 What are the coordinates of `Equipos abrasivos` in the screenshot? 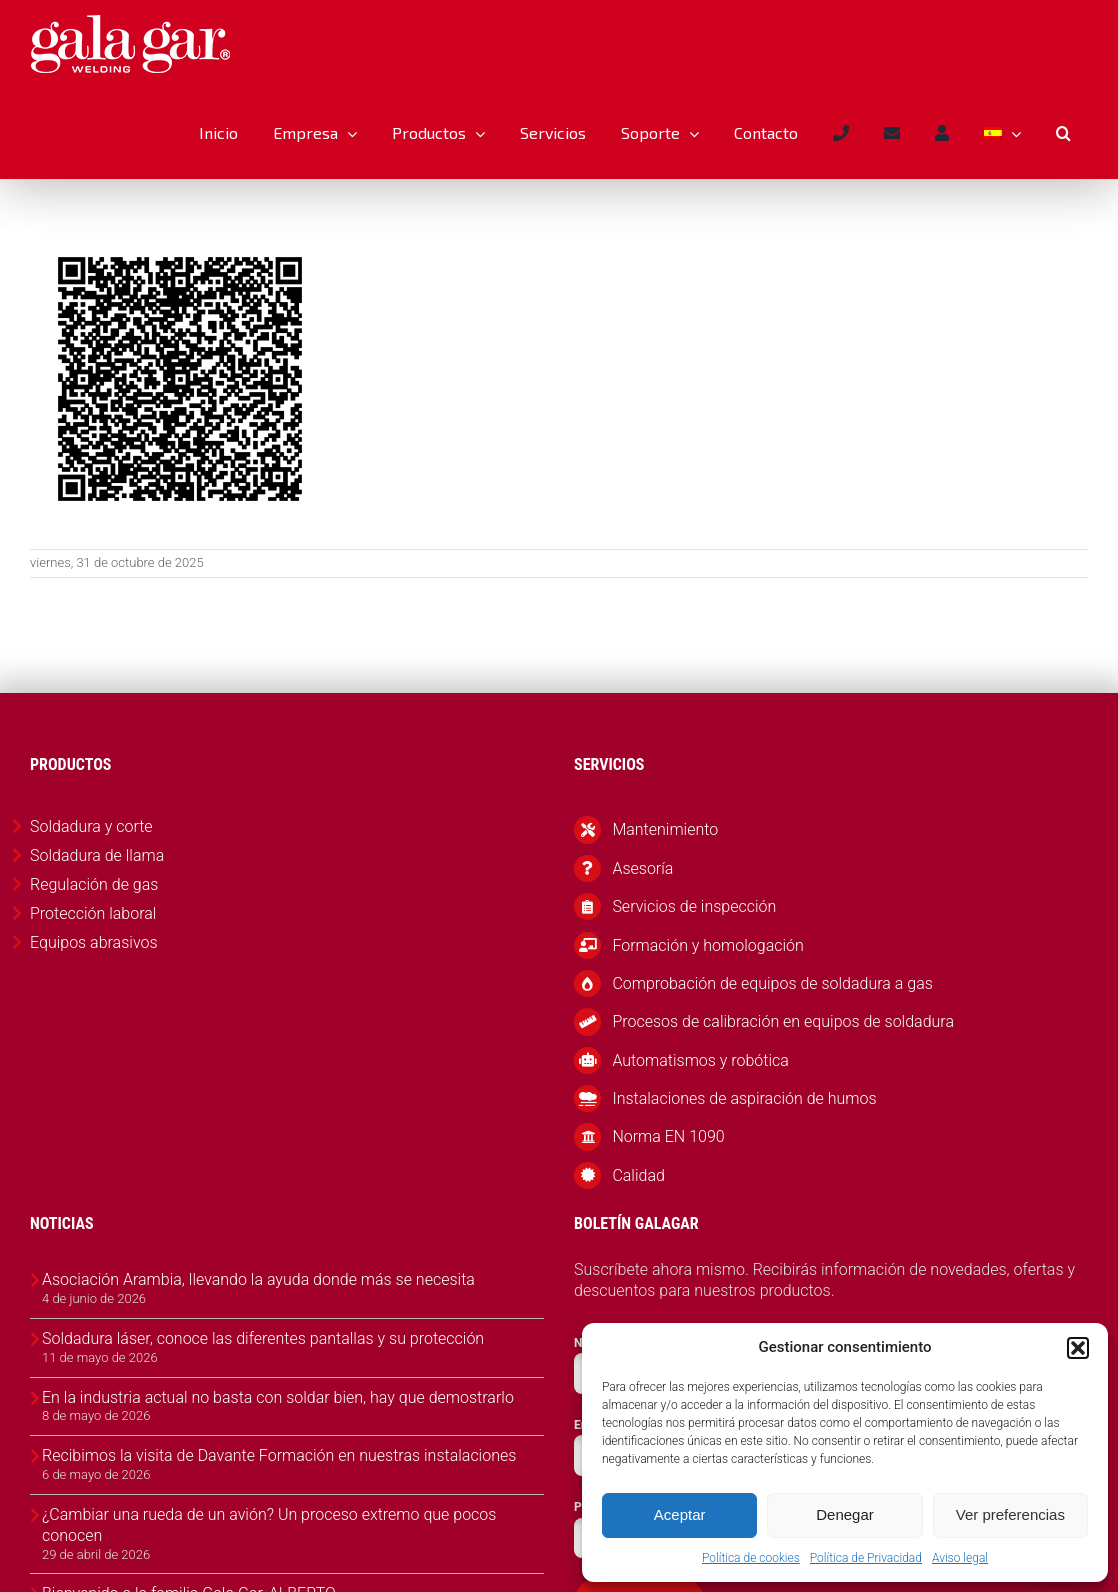 It's located at (94, 942).